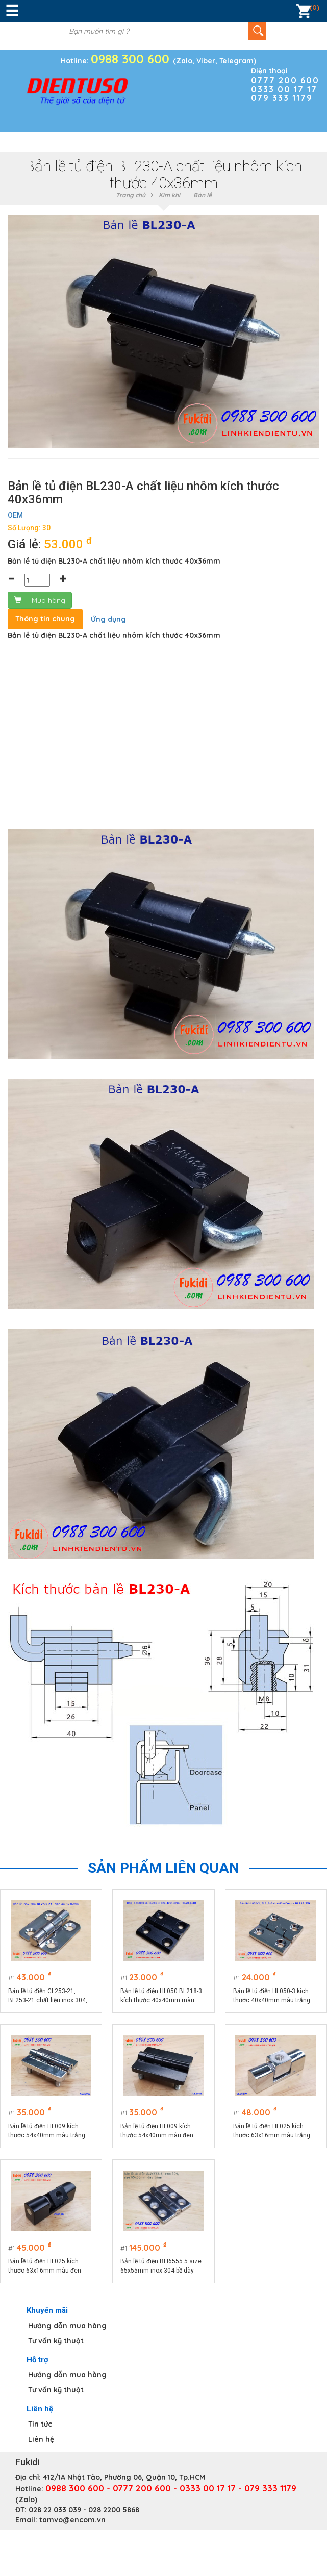  What do you see at coordinates (67, 2325) in the screenshot?
I see `Hướng dẫn mua hàng` at bounding box center [67, 2325].